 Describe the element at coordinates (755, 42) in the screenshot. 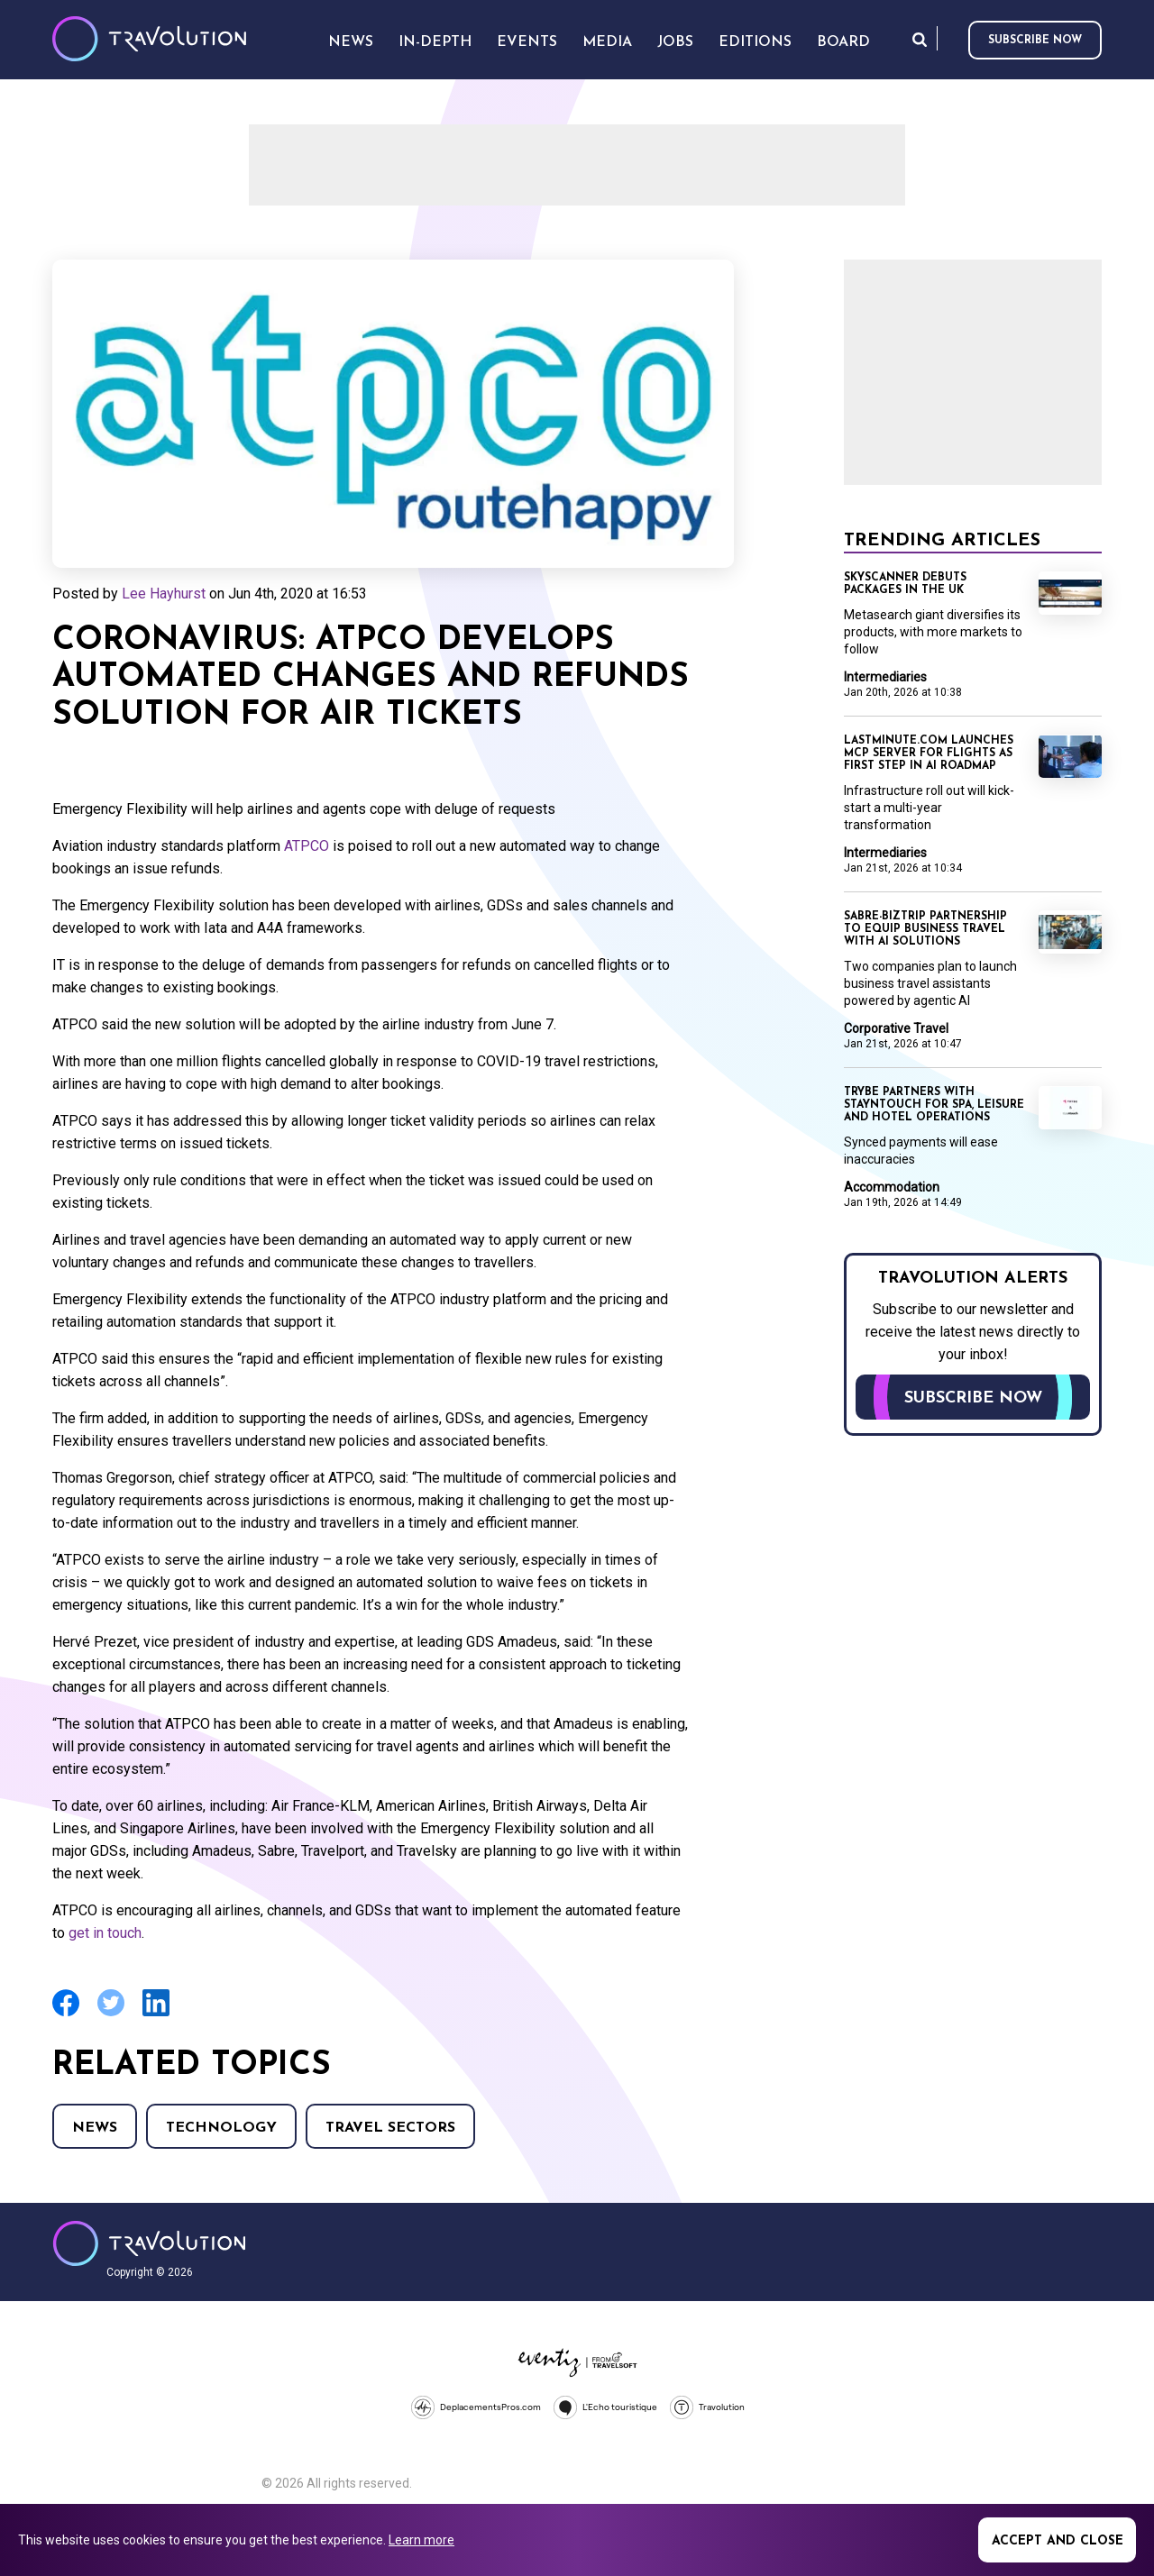

I see `Editions` at that location.